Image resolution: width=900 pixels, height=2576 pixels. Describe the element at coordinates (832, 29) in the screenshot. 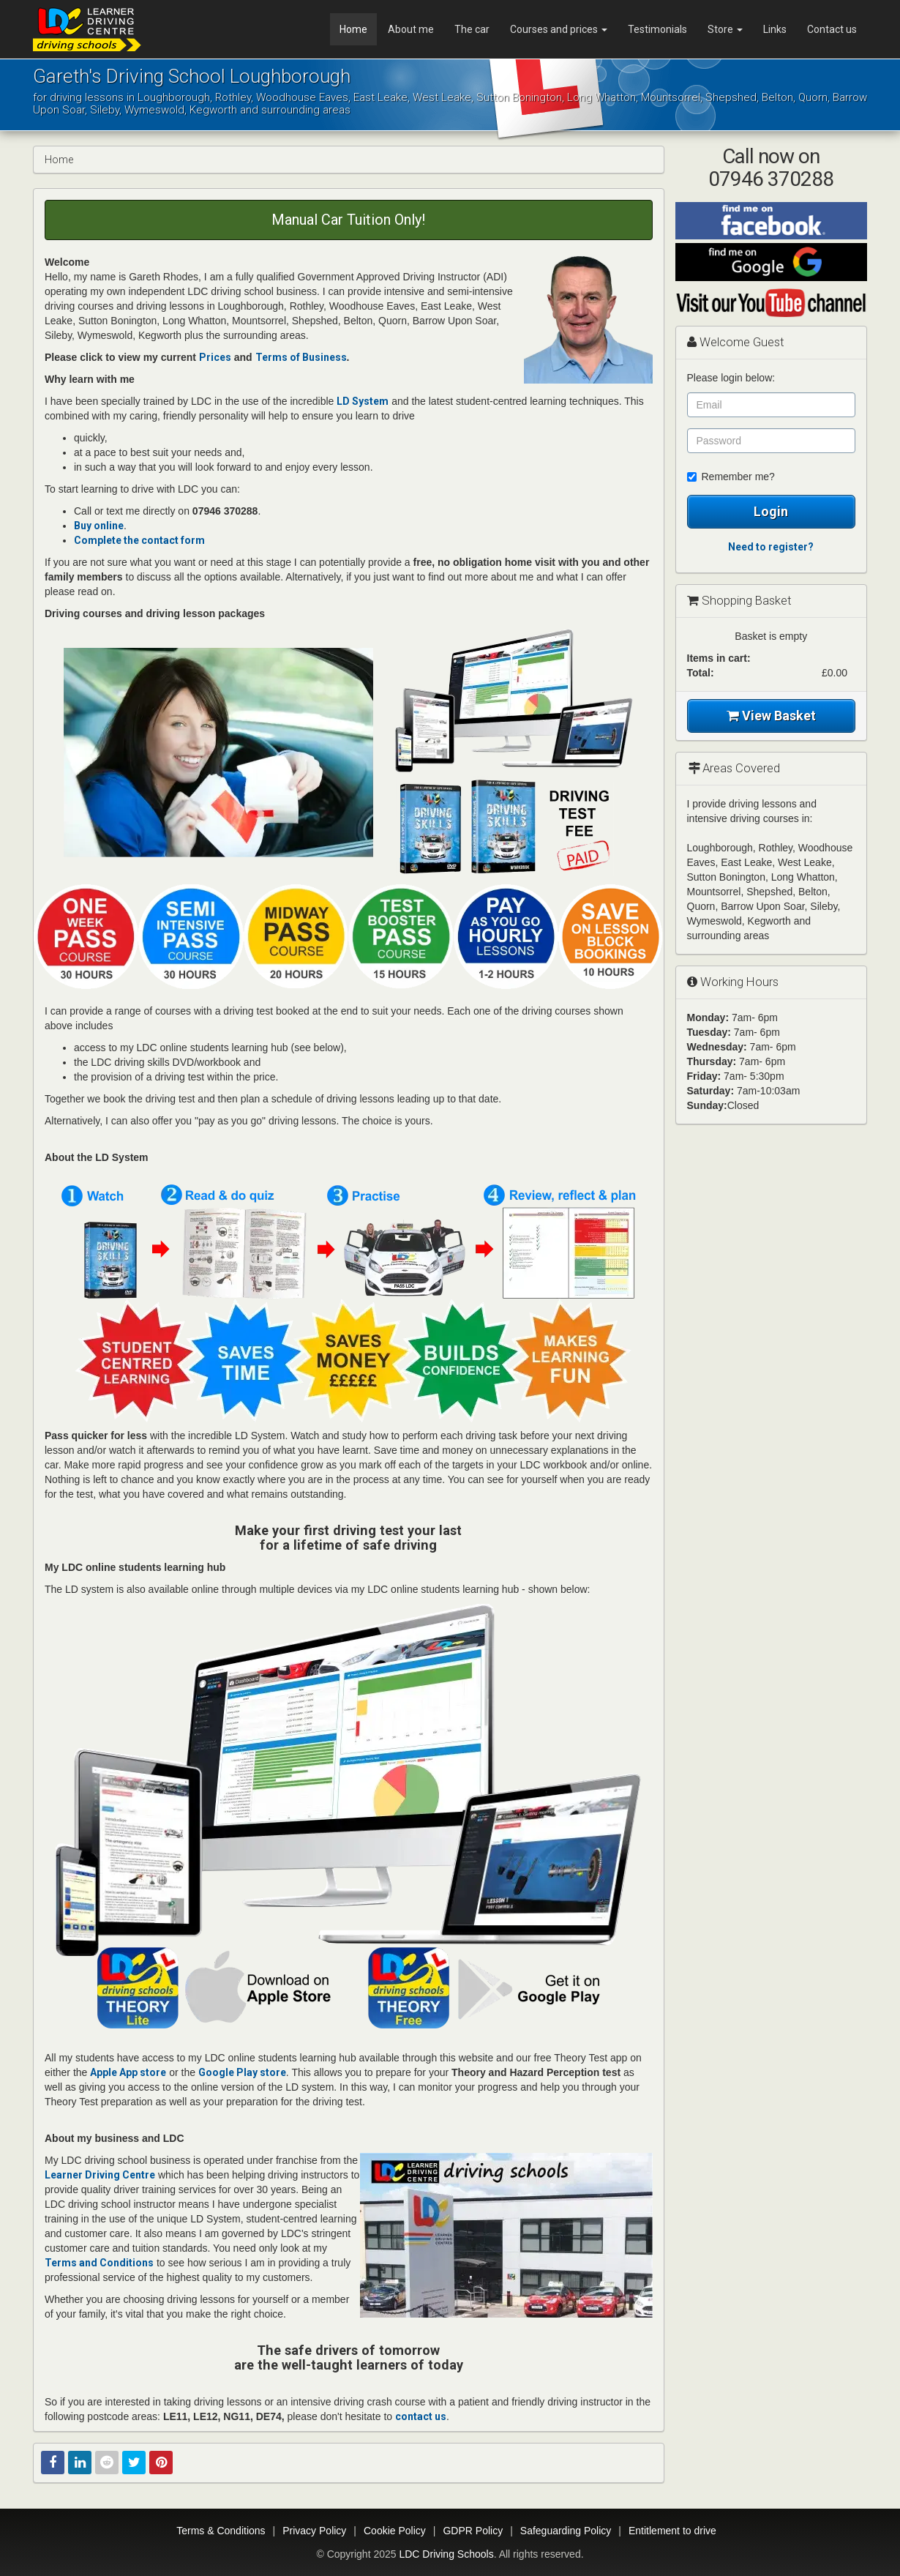

I see `Contact us` at that location.